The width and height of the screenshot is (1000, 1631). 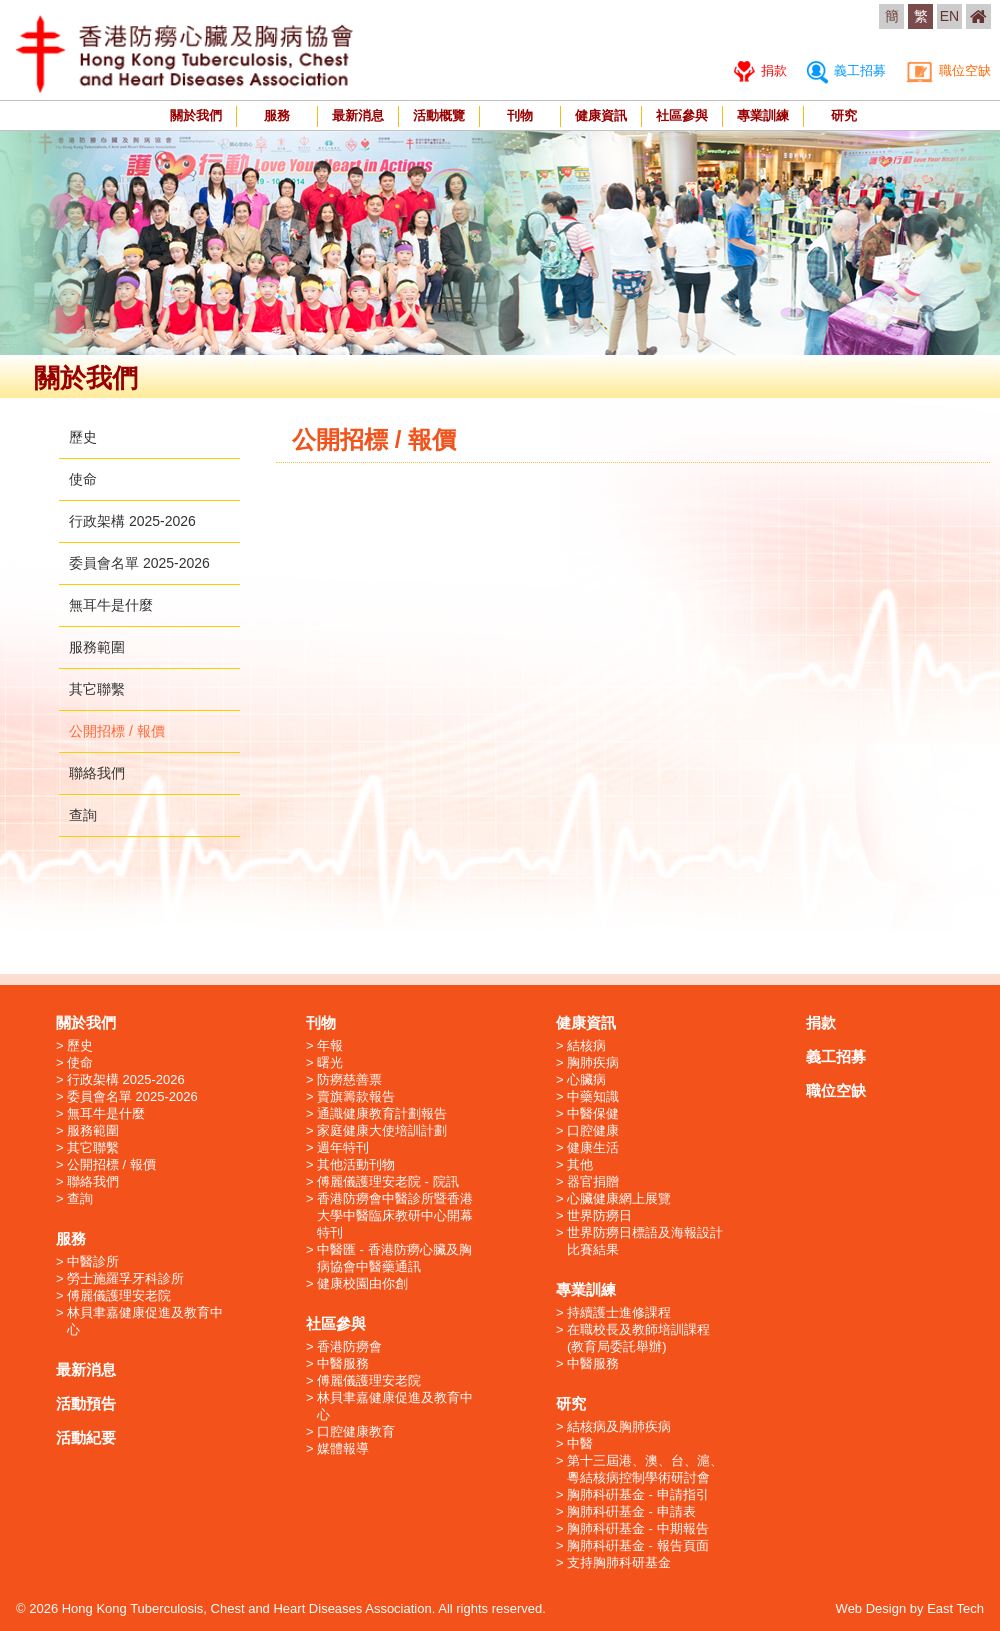 I want to click on 媒體報導, so click(x=343, y=1448).